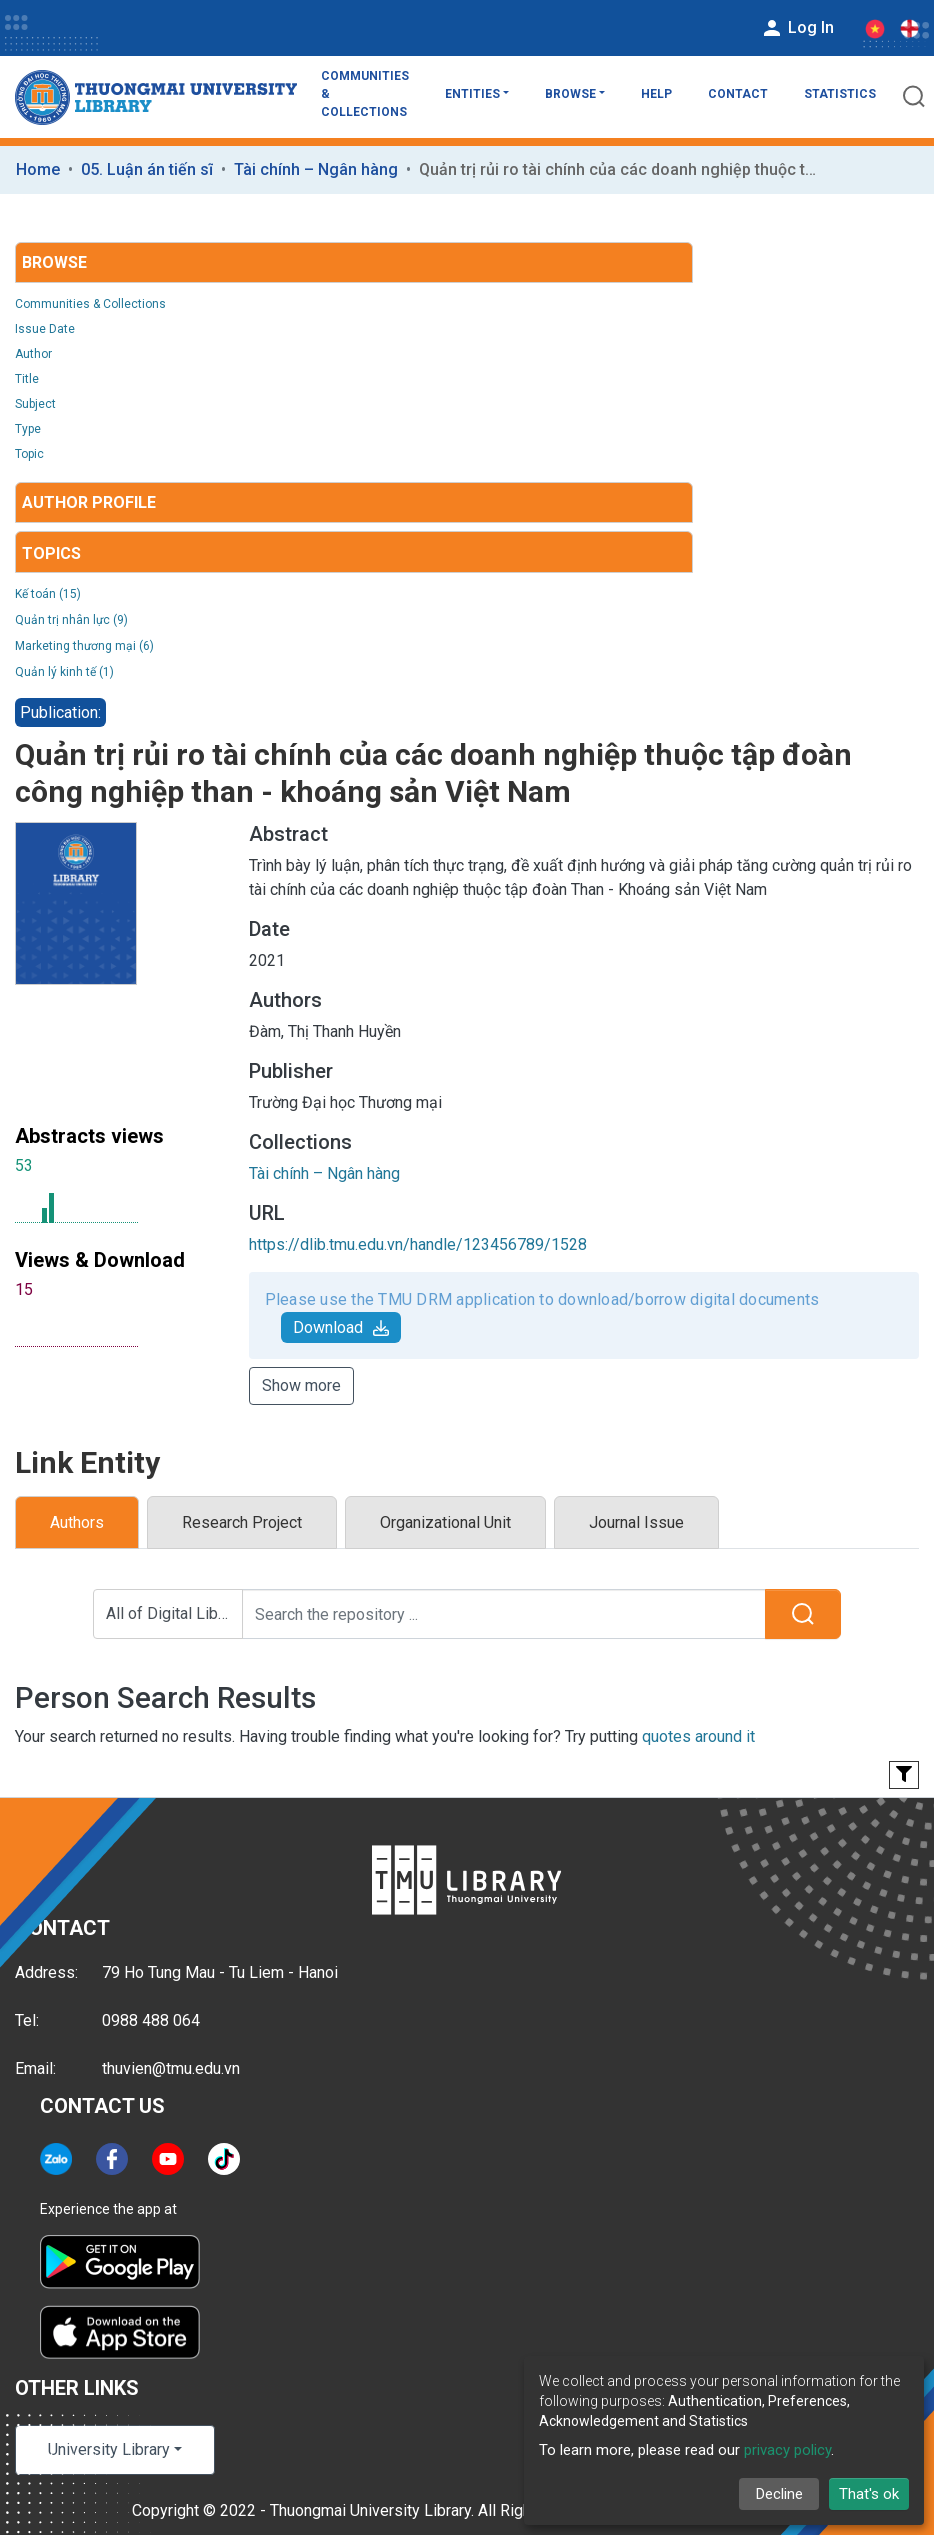 The width and height of the screenshot is (934, 2535). What do you see at coordinates (147, 169) in the screenshot?
I see `05. Luận án tiến sĩ` at bounding box center [147, 169].